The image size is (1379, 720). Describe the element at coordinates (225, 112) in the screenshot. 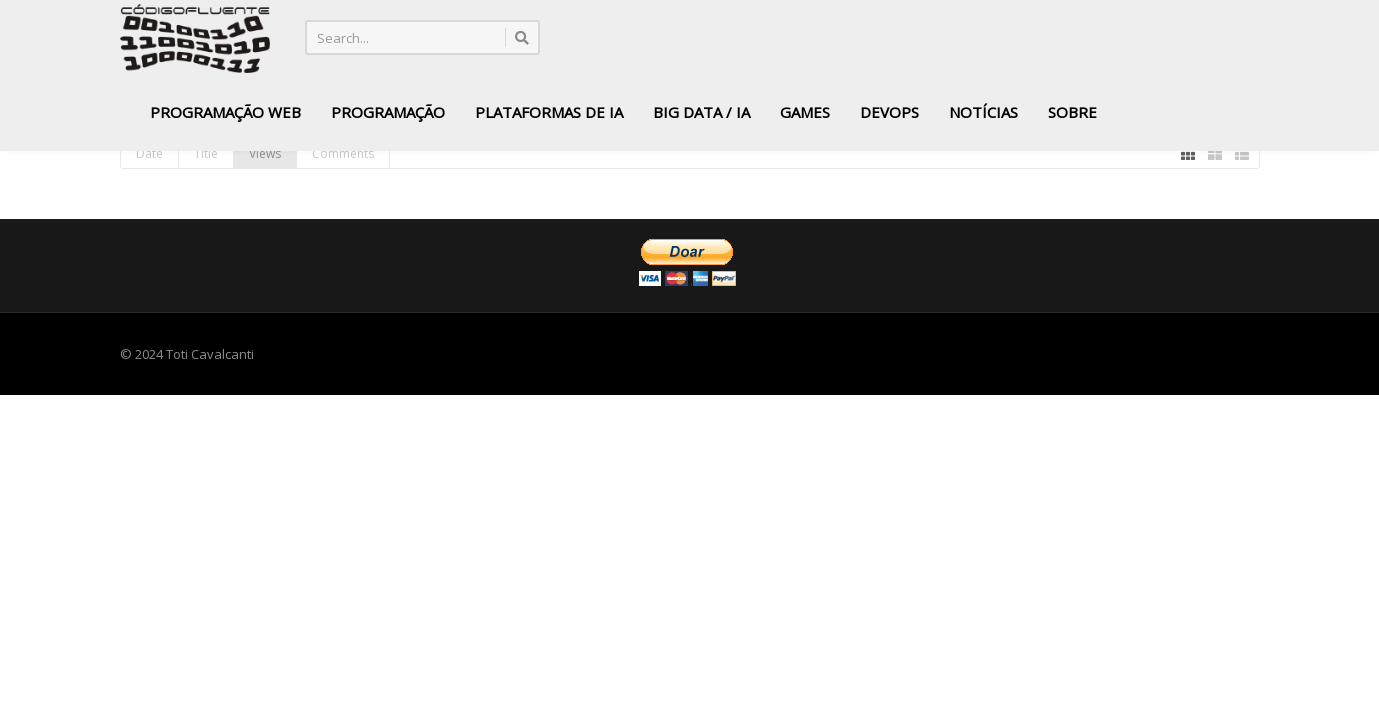

I see `Programação Web` at that location.